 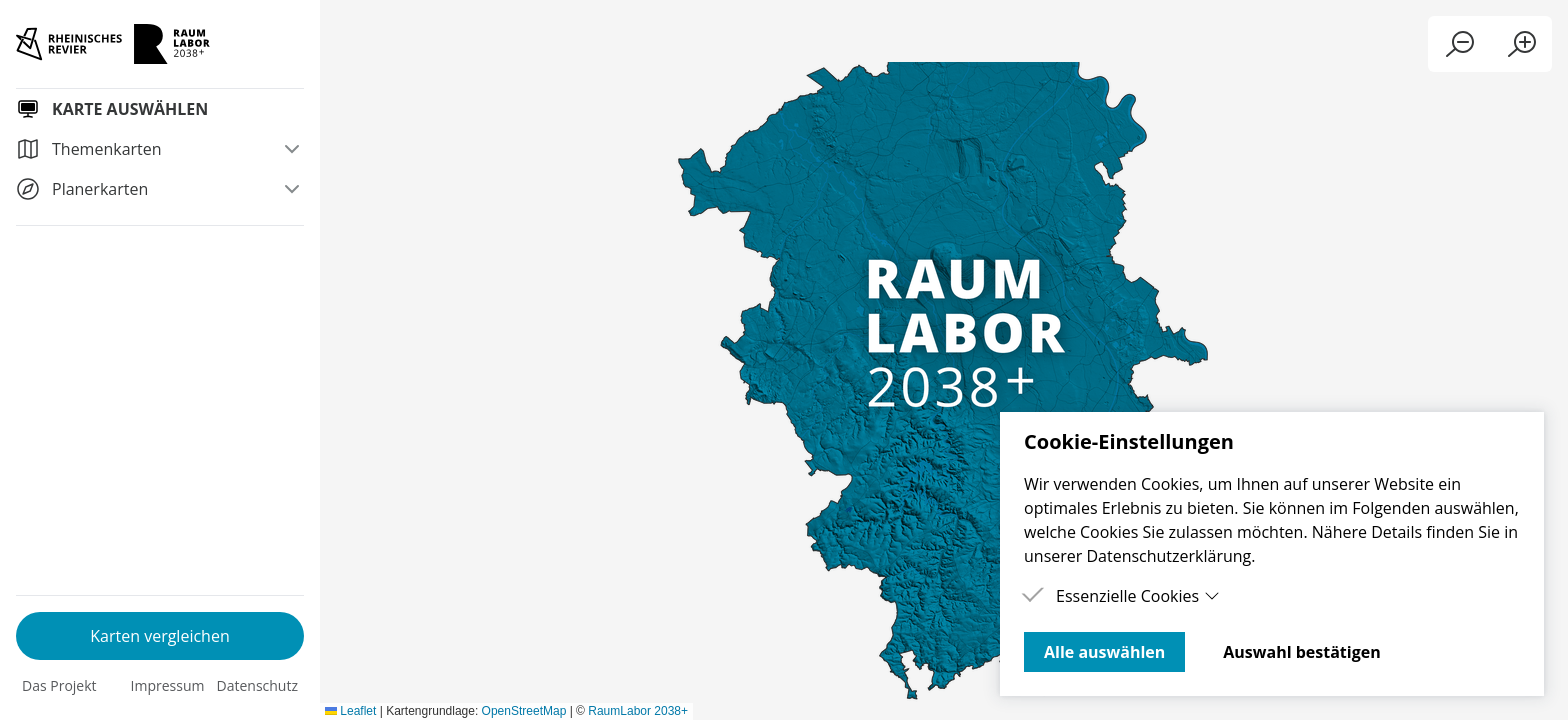 What do you see at coordinates (1225, 711) in the screenshot?
I see `Leaflet` at bounding box center [1225, 711].